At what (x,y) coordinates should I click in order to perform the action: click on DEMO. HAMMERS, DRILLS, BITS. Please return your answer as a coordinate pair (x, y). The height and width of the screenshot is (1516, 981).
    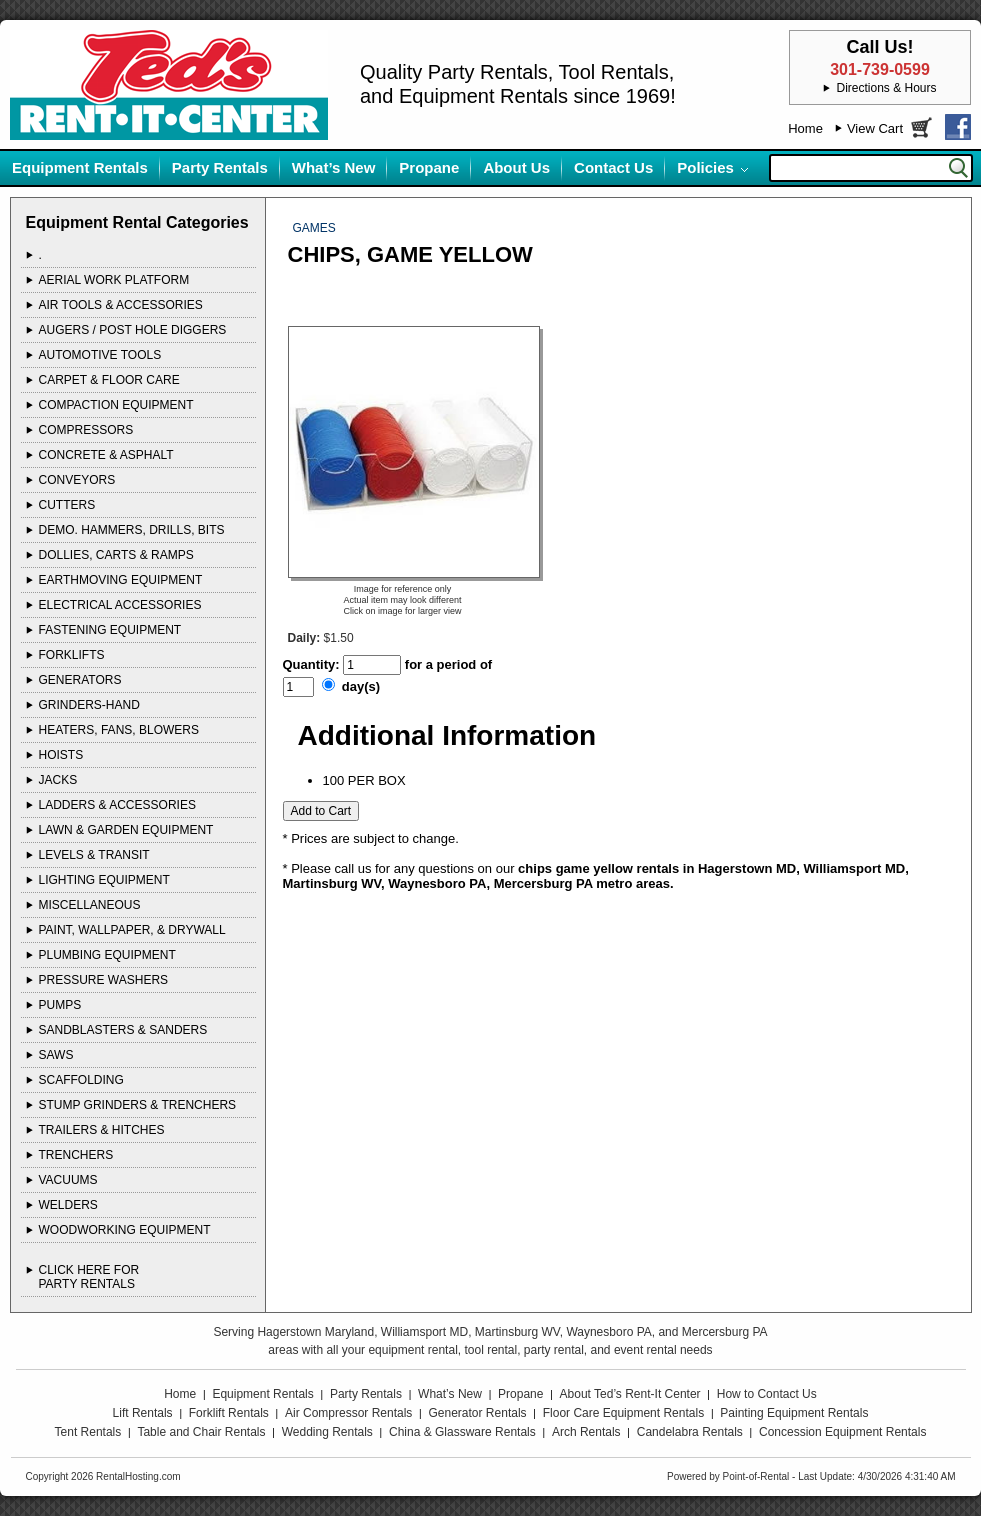
    Looking at the image, I should click on (132, 530).